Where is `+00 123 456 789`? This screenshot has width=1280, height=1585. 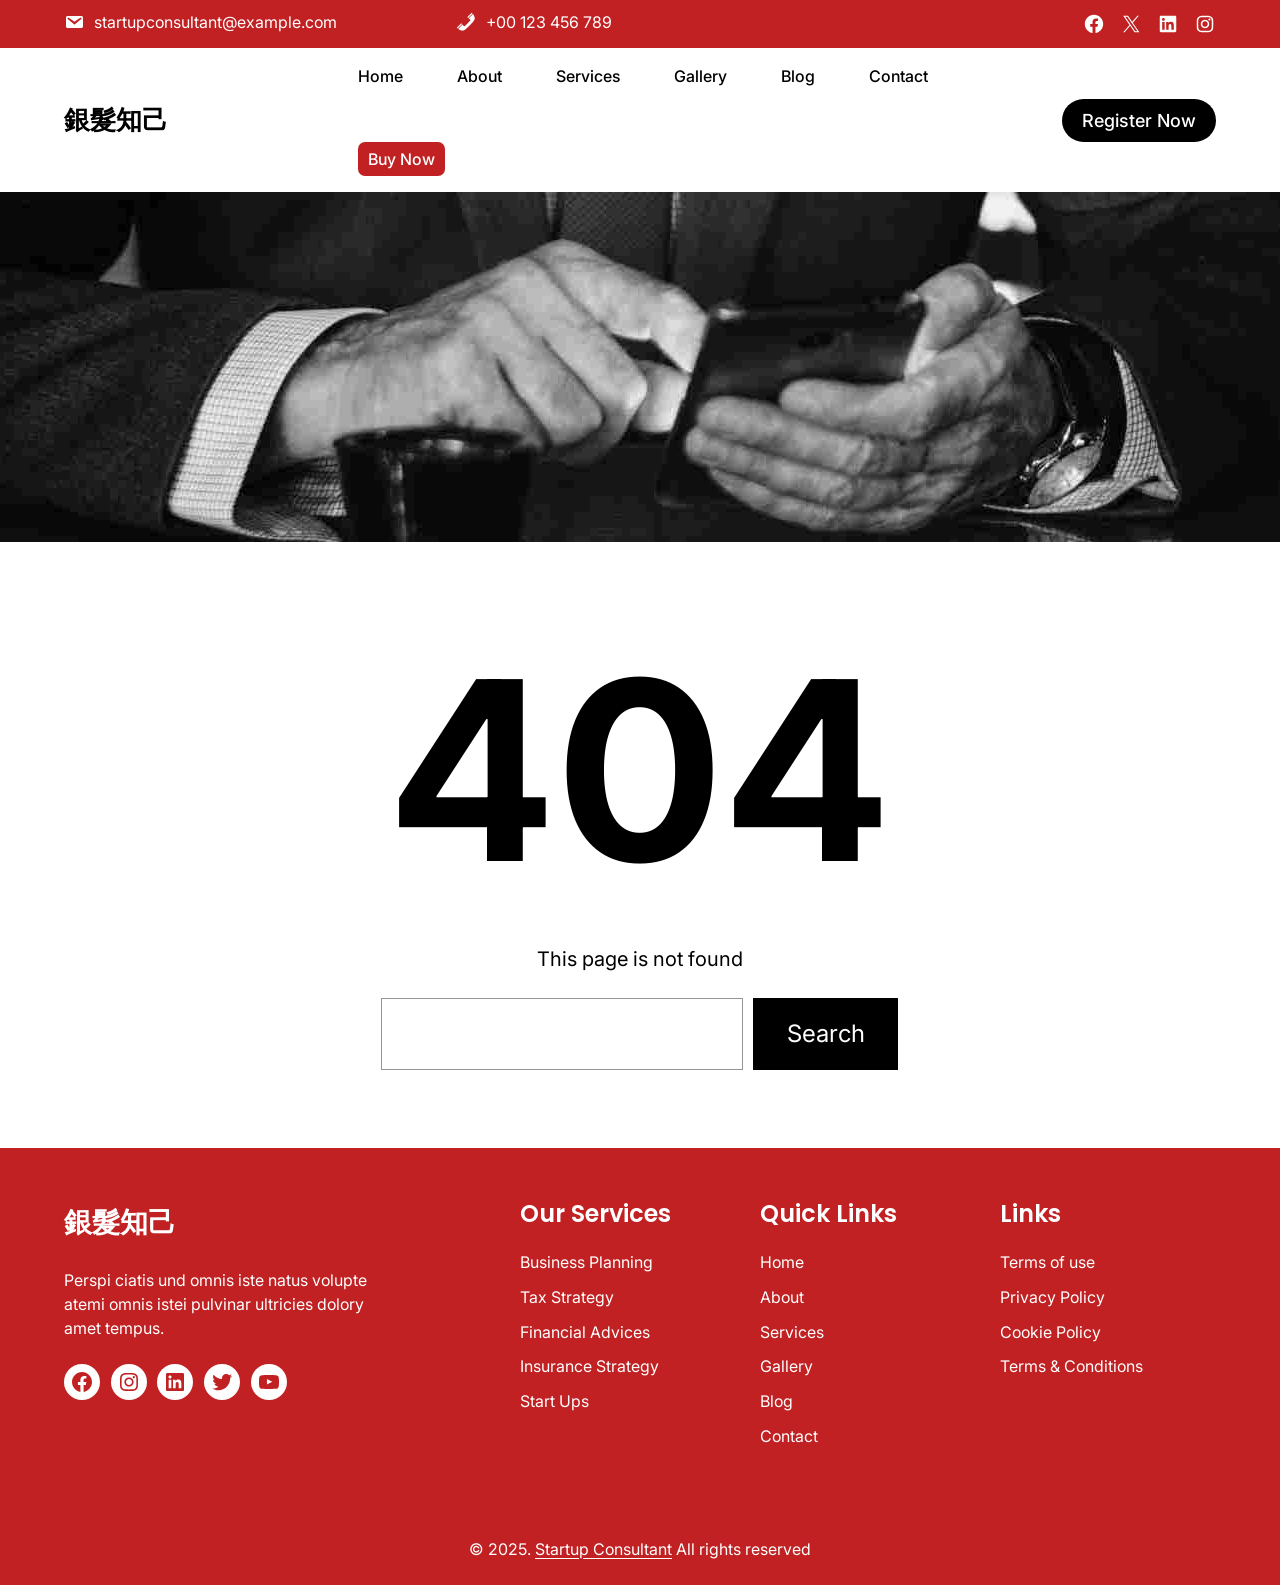 +00 123 456 789 is located at coordinates (534, 22).